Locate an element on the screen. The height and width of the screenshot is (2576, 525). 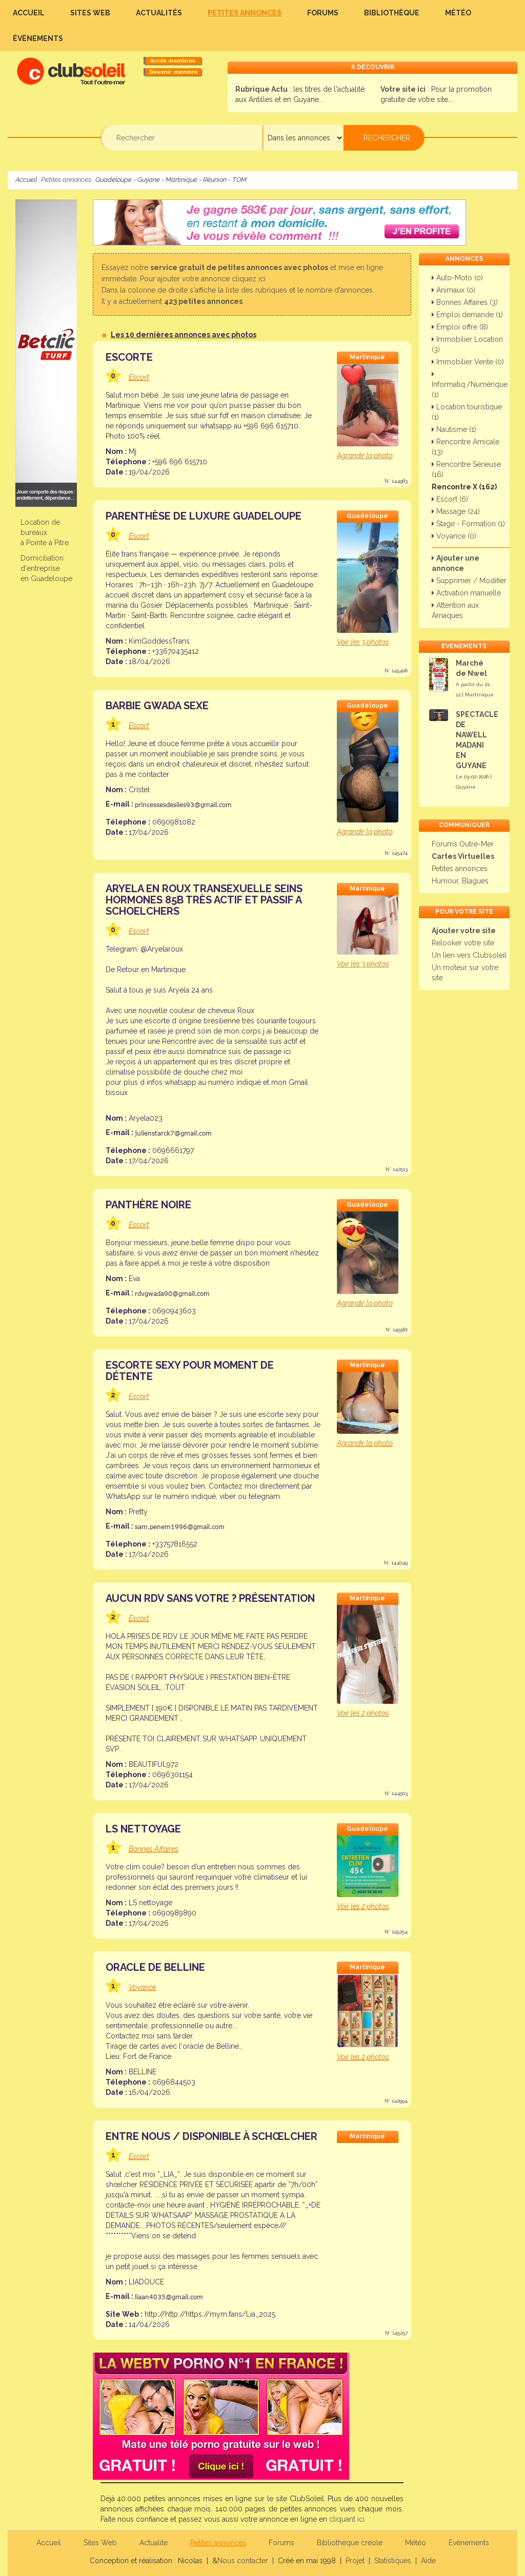
Projet is located at coordinates (355, 2561).